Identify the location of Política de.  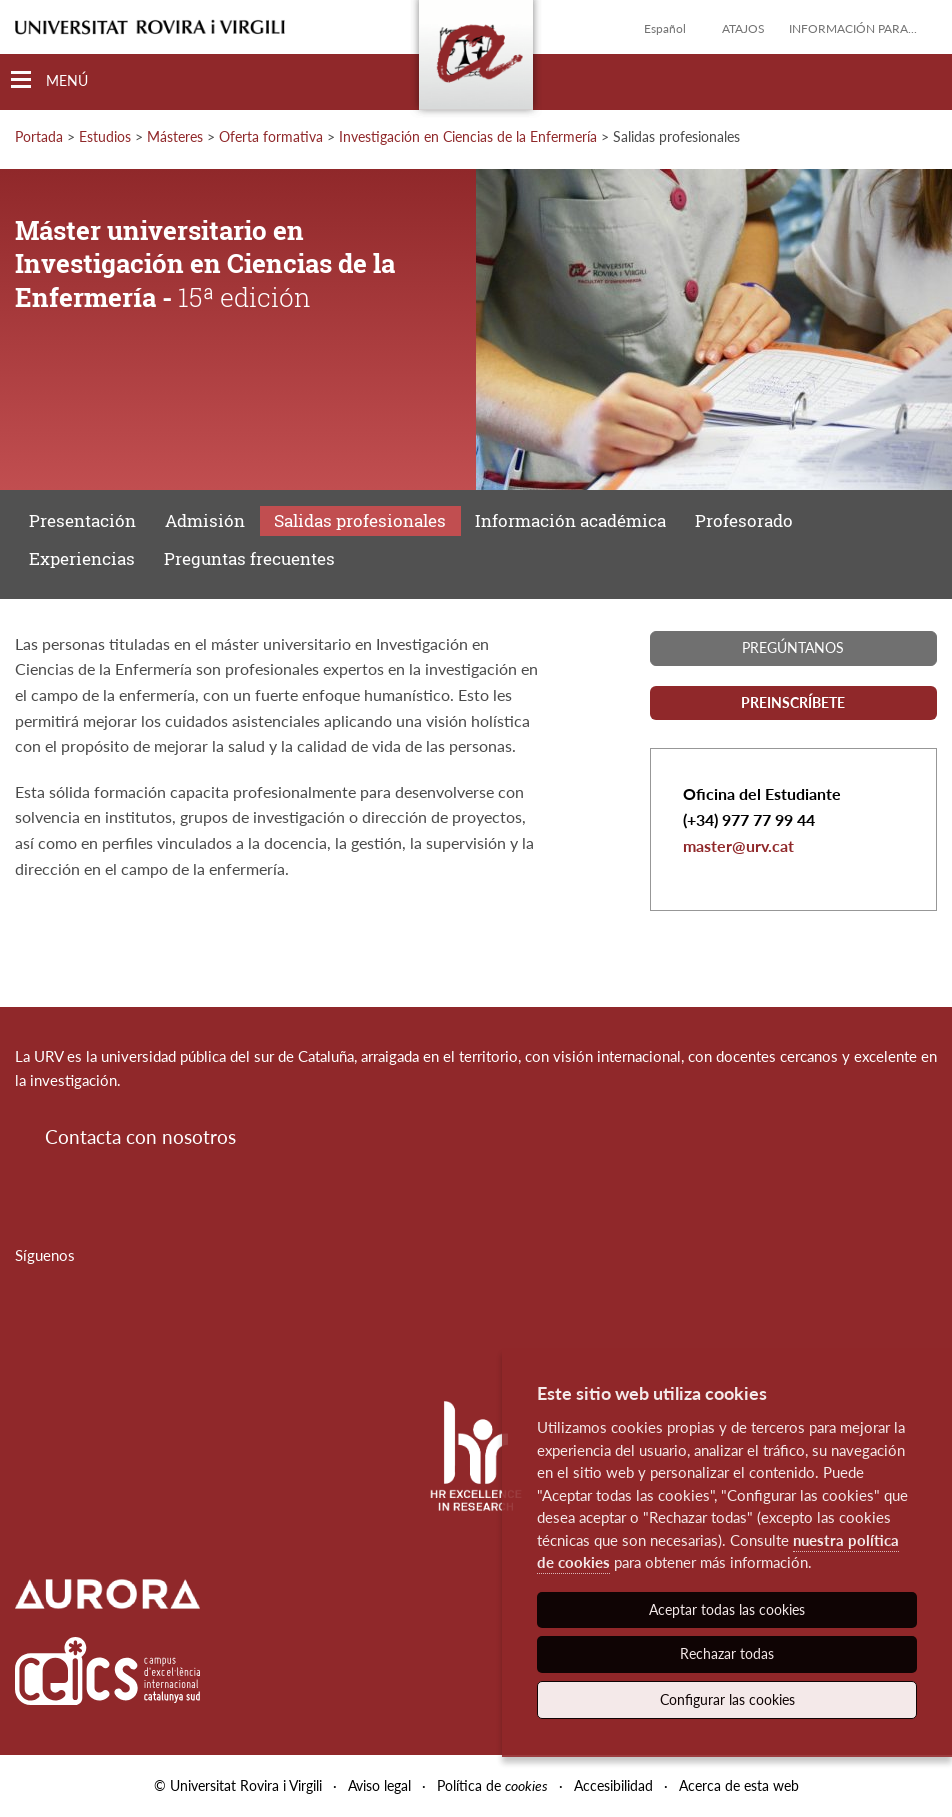
(492, 1785).